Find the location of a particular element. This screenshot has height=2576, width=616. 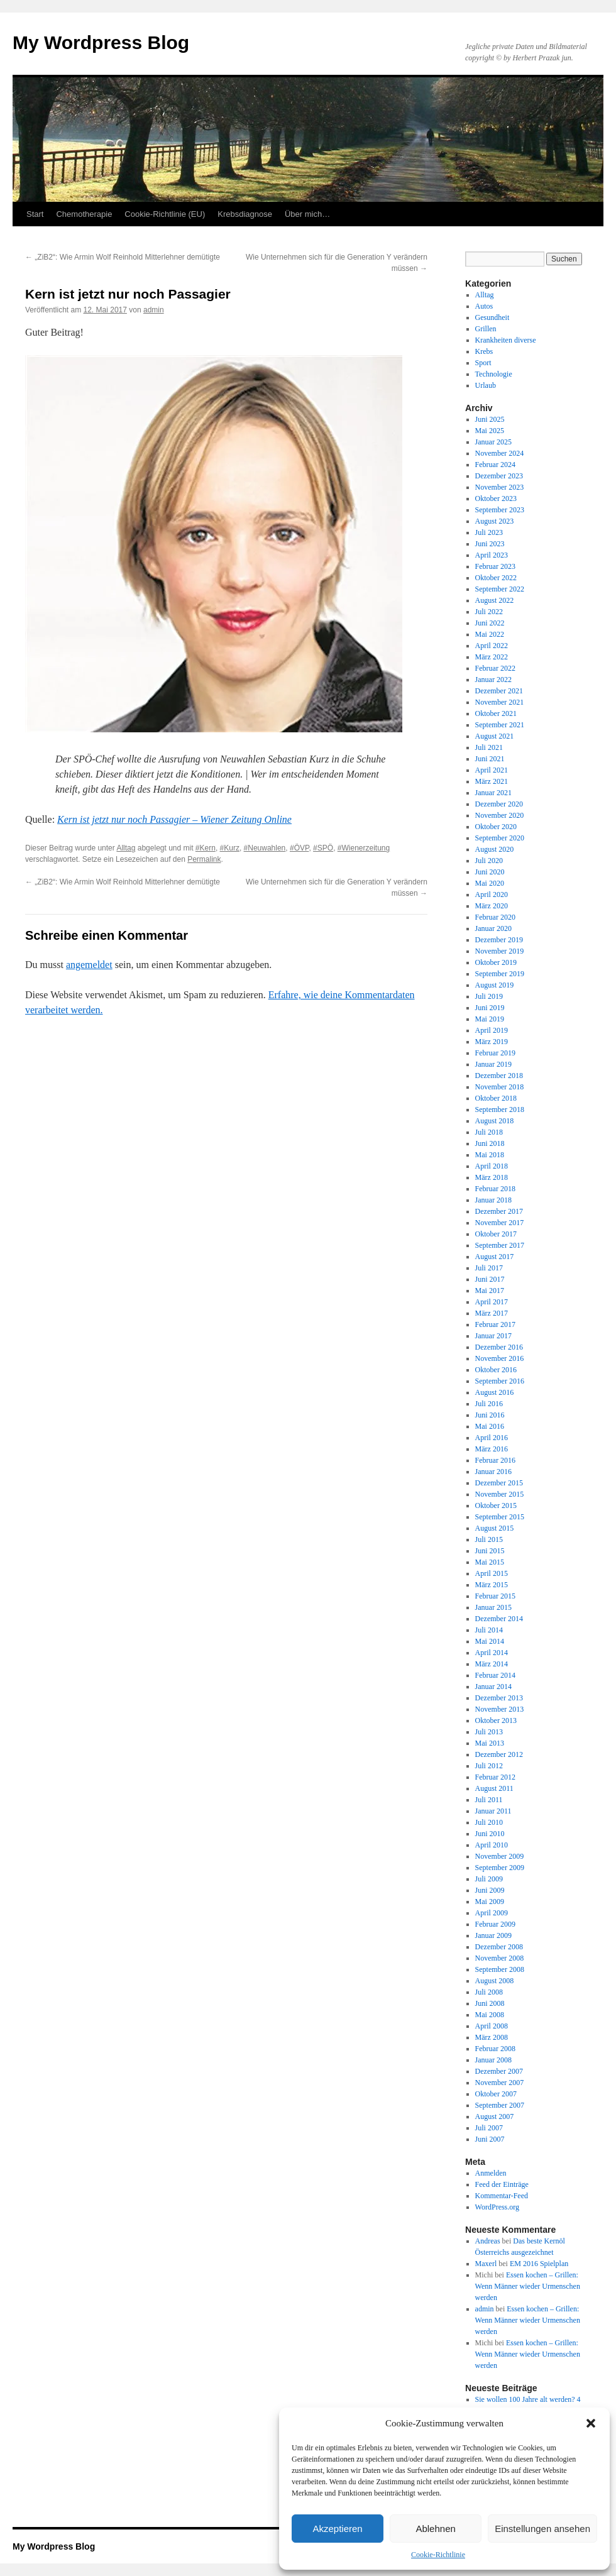

November 2016 is located at coordinates (499, 1358).